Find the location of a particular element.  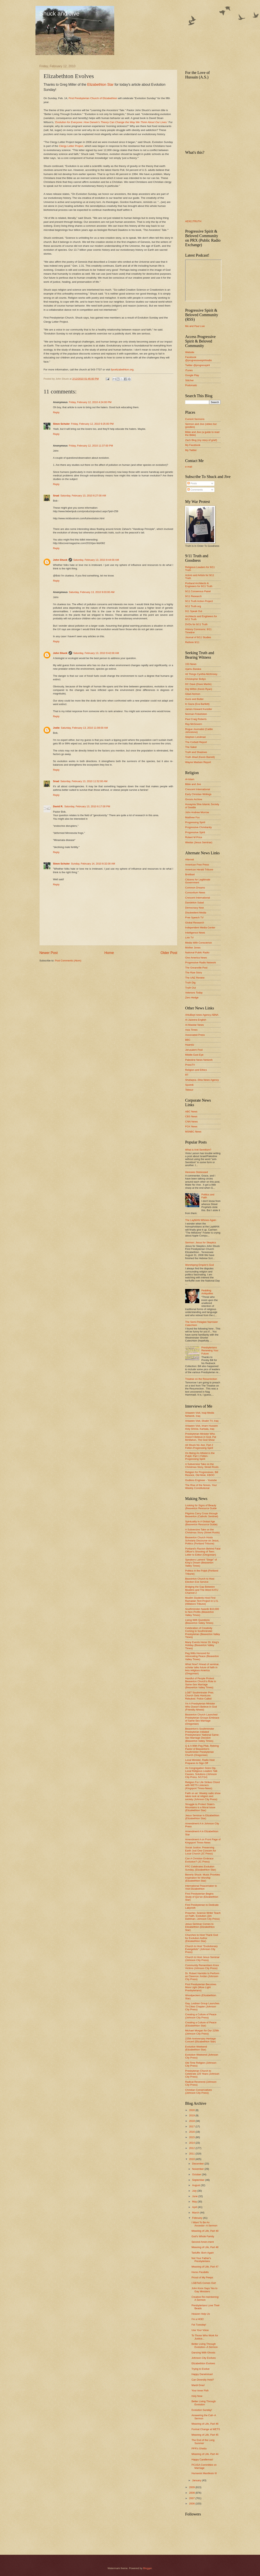

June is located at coordinates (195, 2196).